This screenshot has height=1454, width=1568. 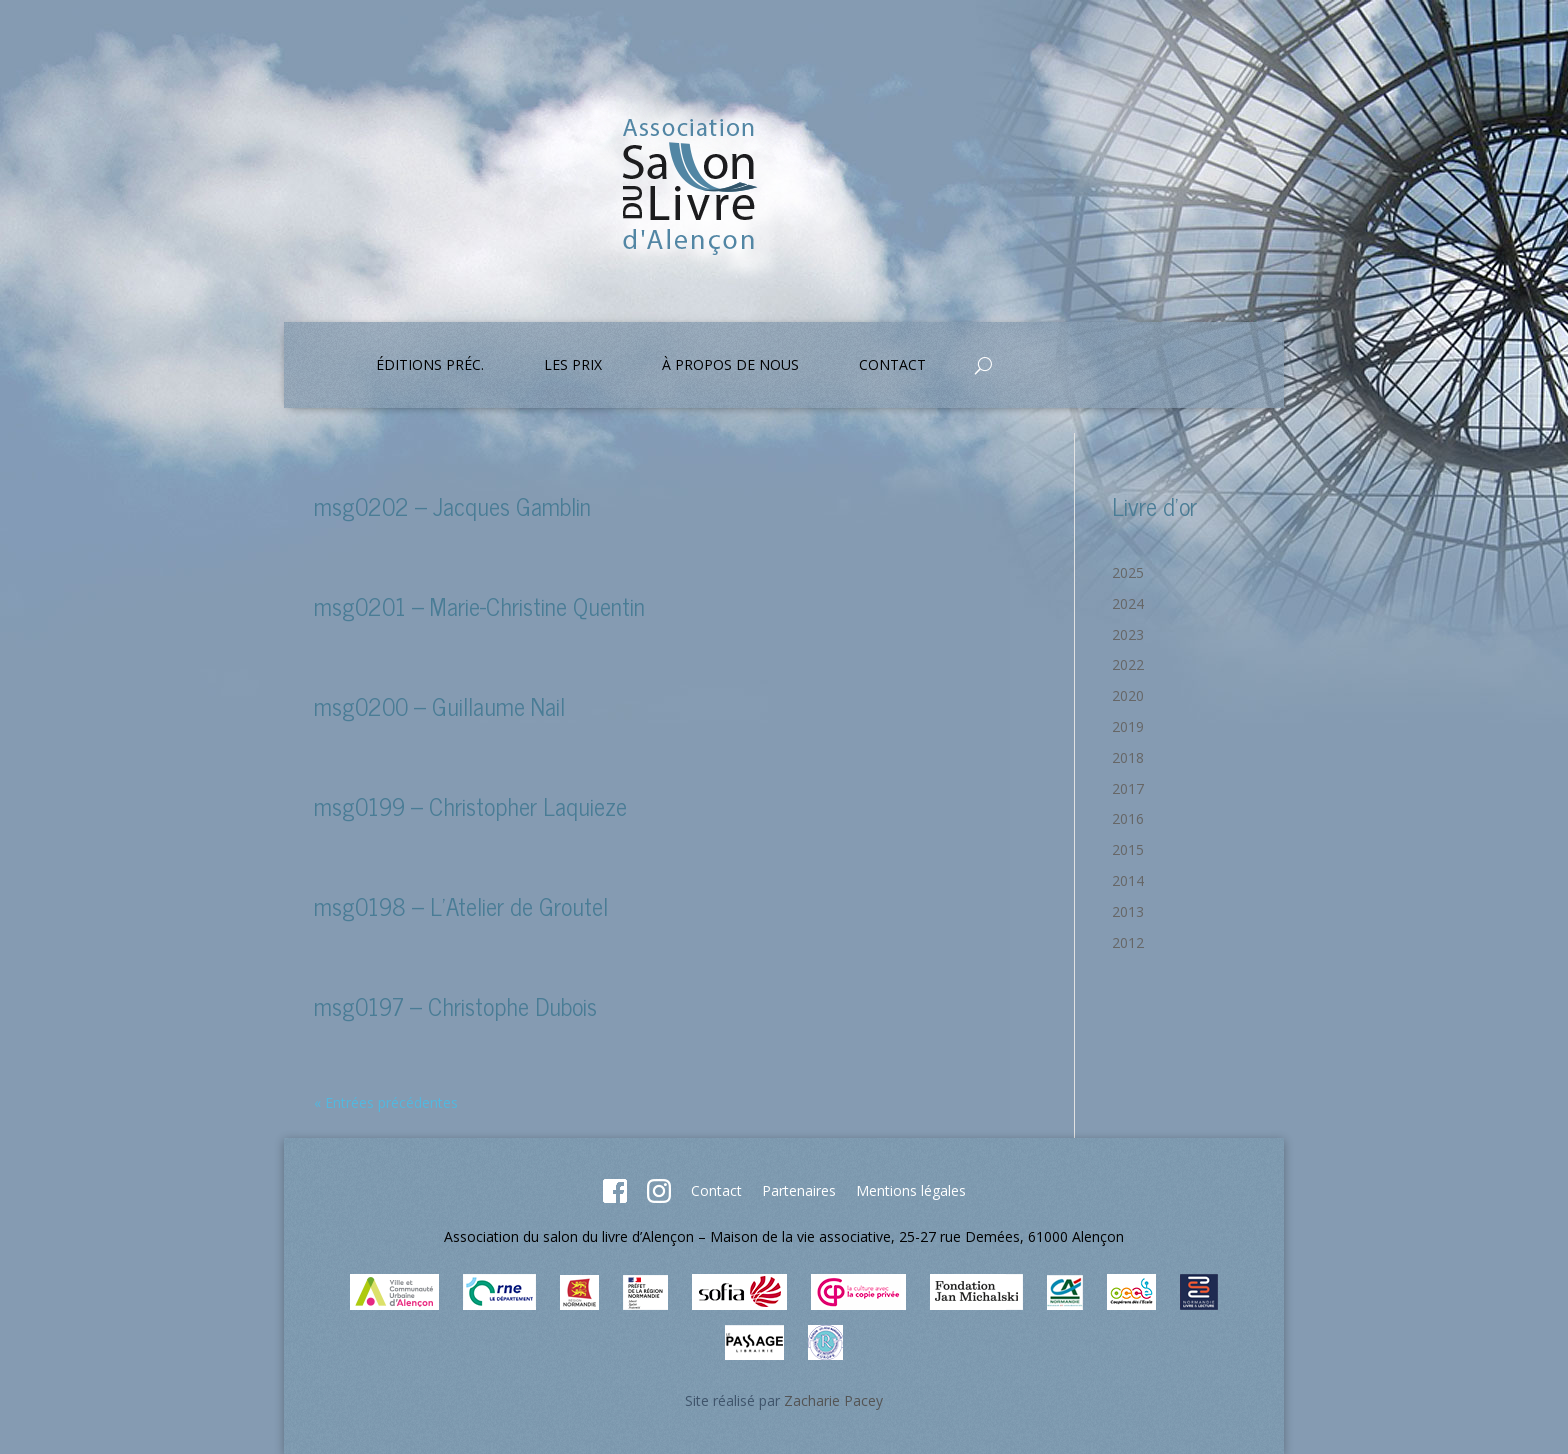 What do you see at coordinates (1128, 664) in the screenshot?
I see `2022` at bounding box center [1128, 664].